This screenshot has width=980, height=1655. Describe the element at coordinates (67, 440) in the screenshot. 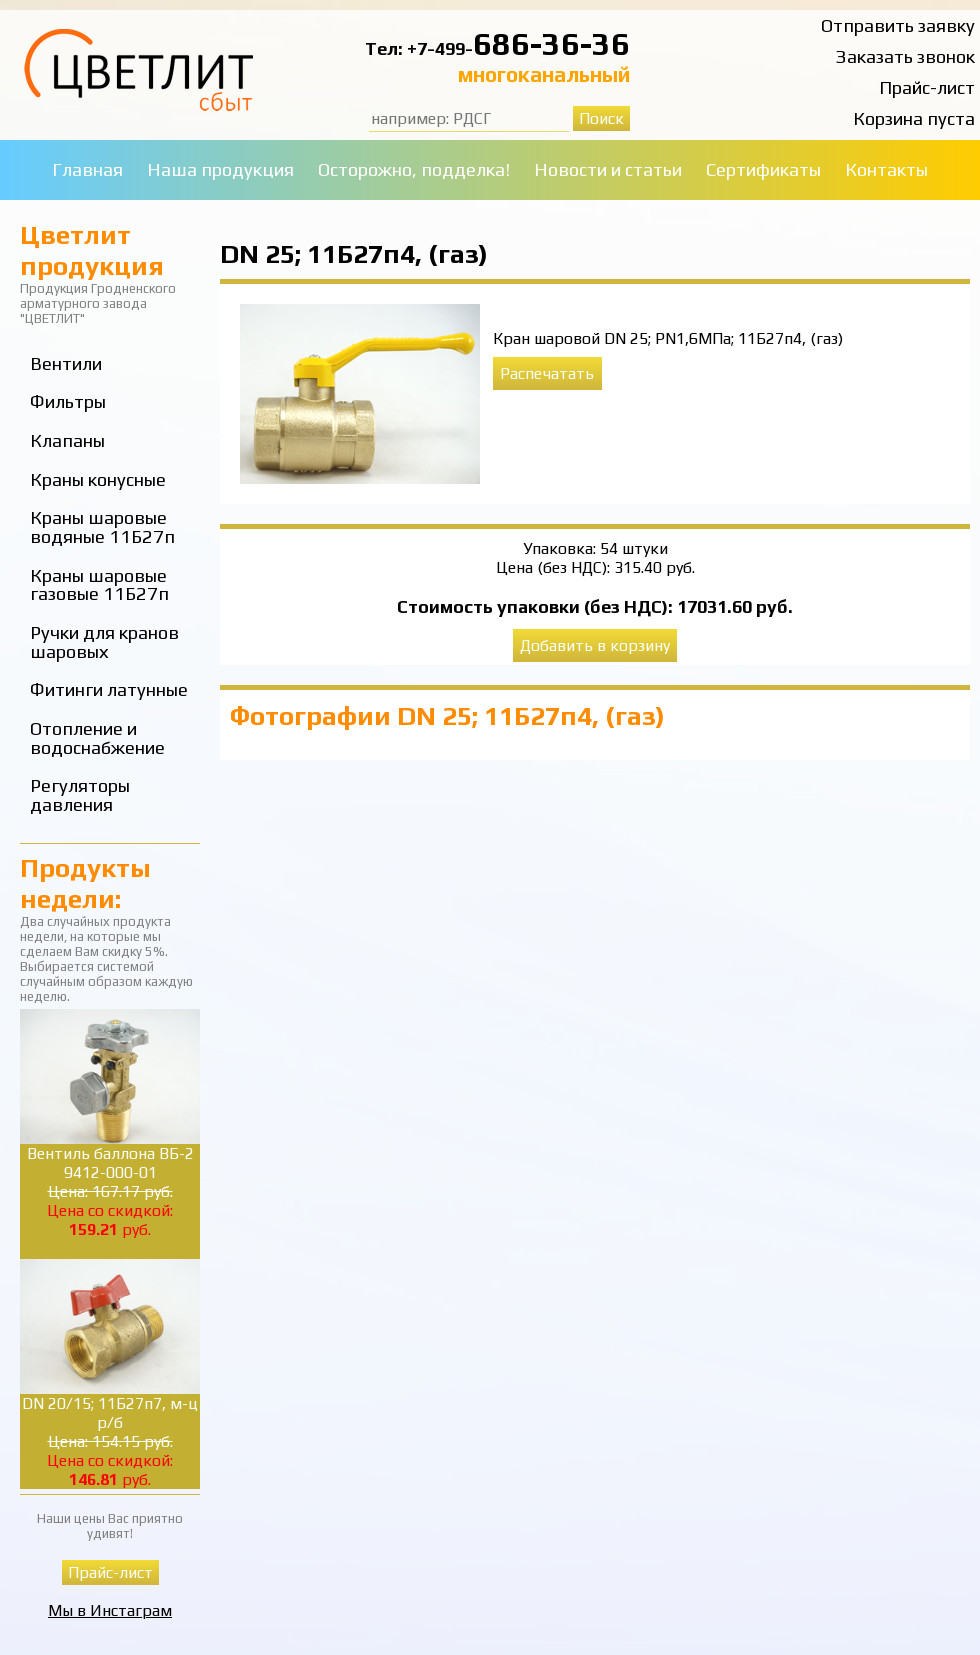

I see `Клапаны` at that location.